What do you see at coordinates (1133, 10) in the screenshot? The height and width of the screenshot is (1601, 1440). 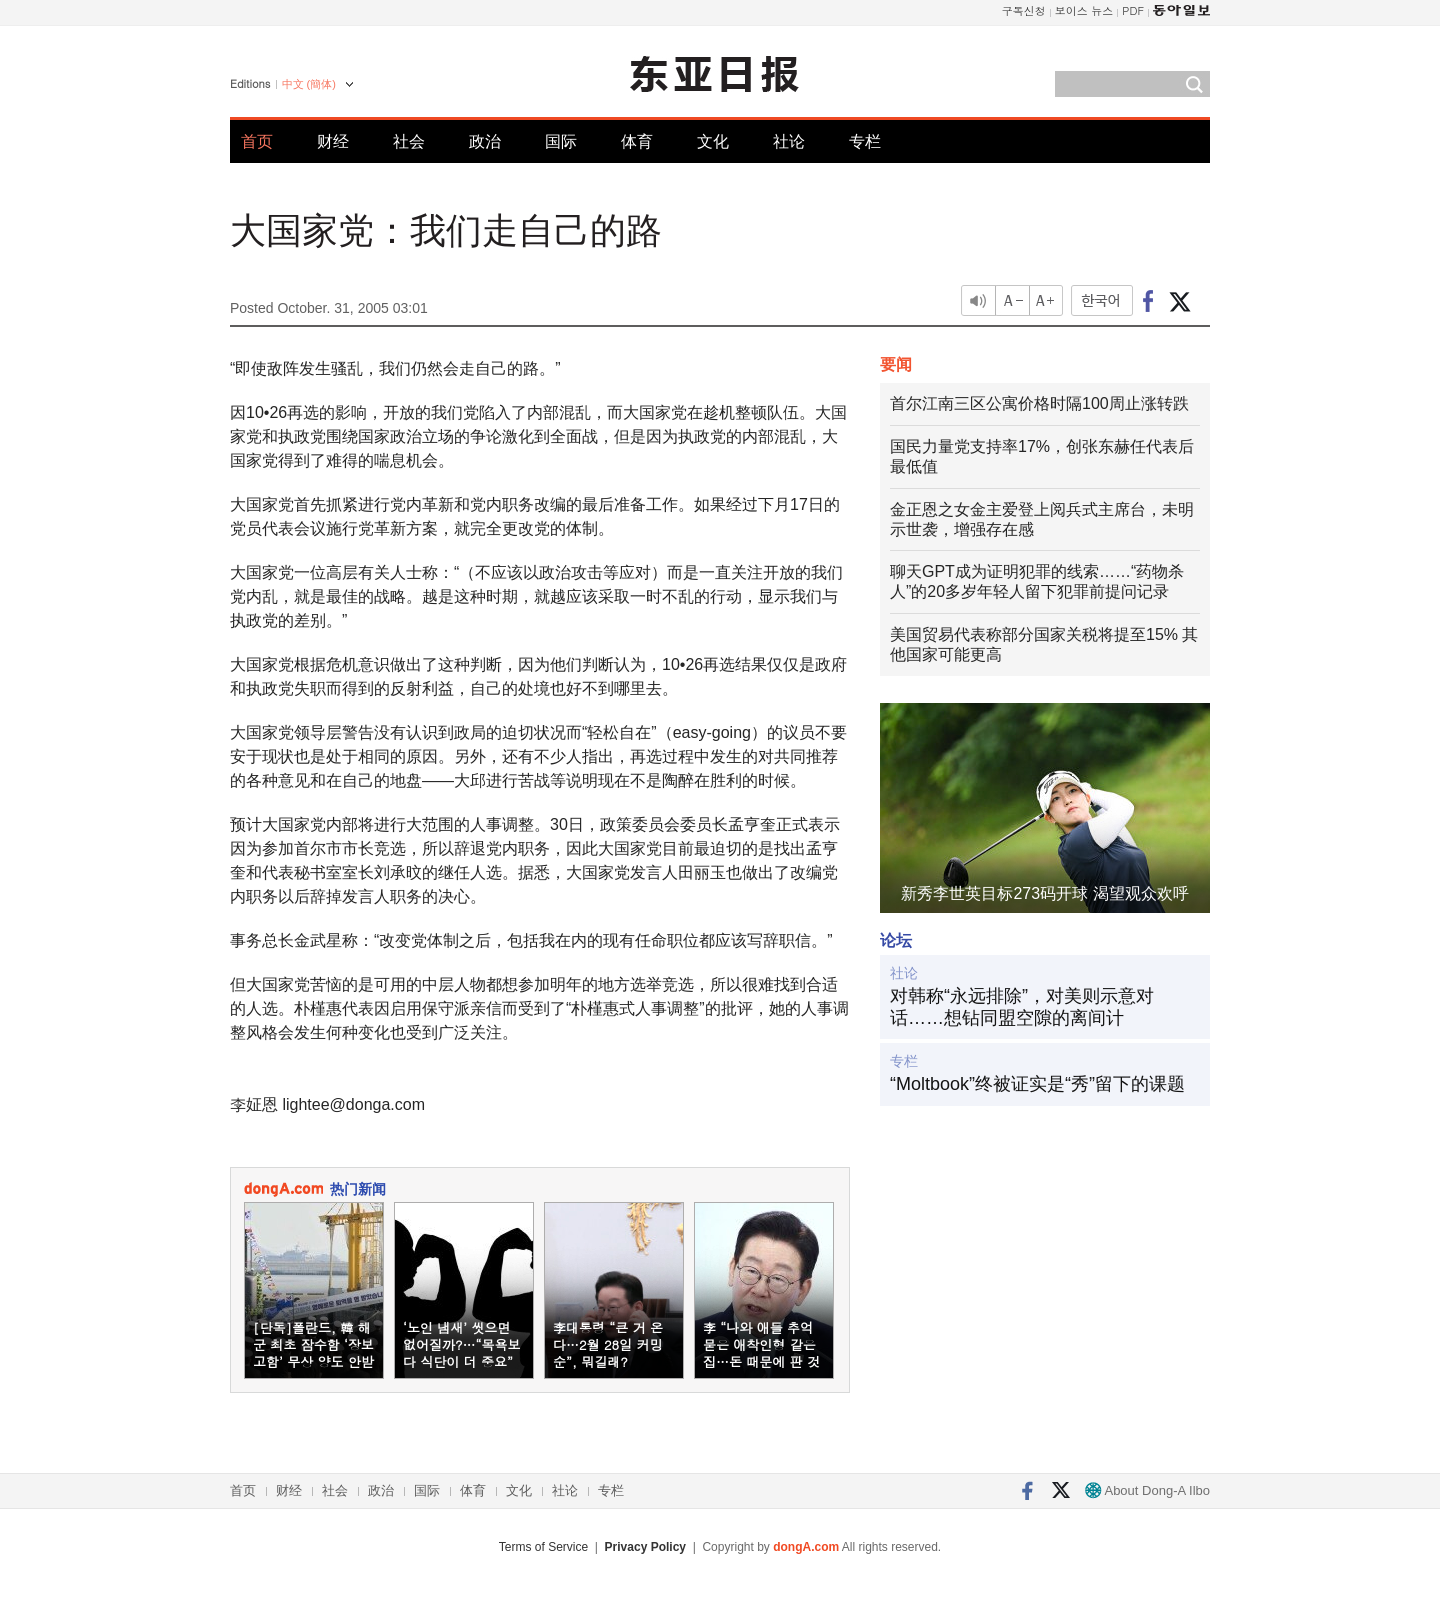 I see `PDF` at bounding box center [1133, 10].